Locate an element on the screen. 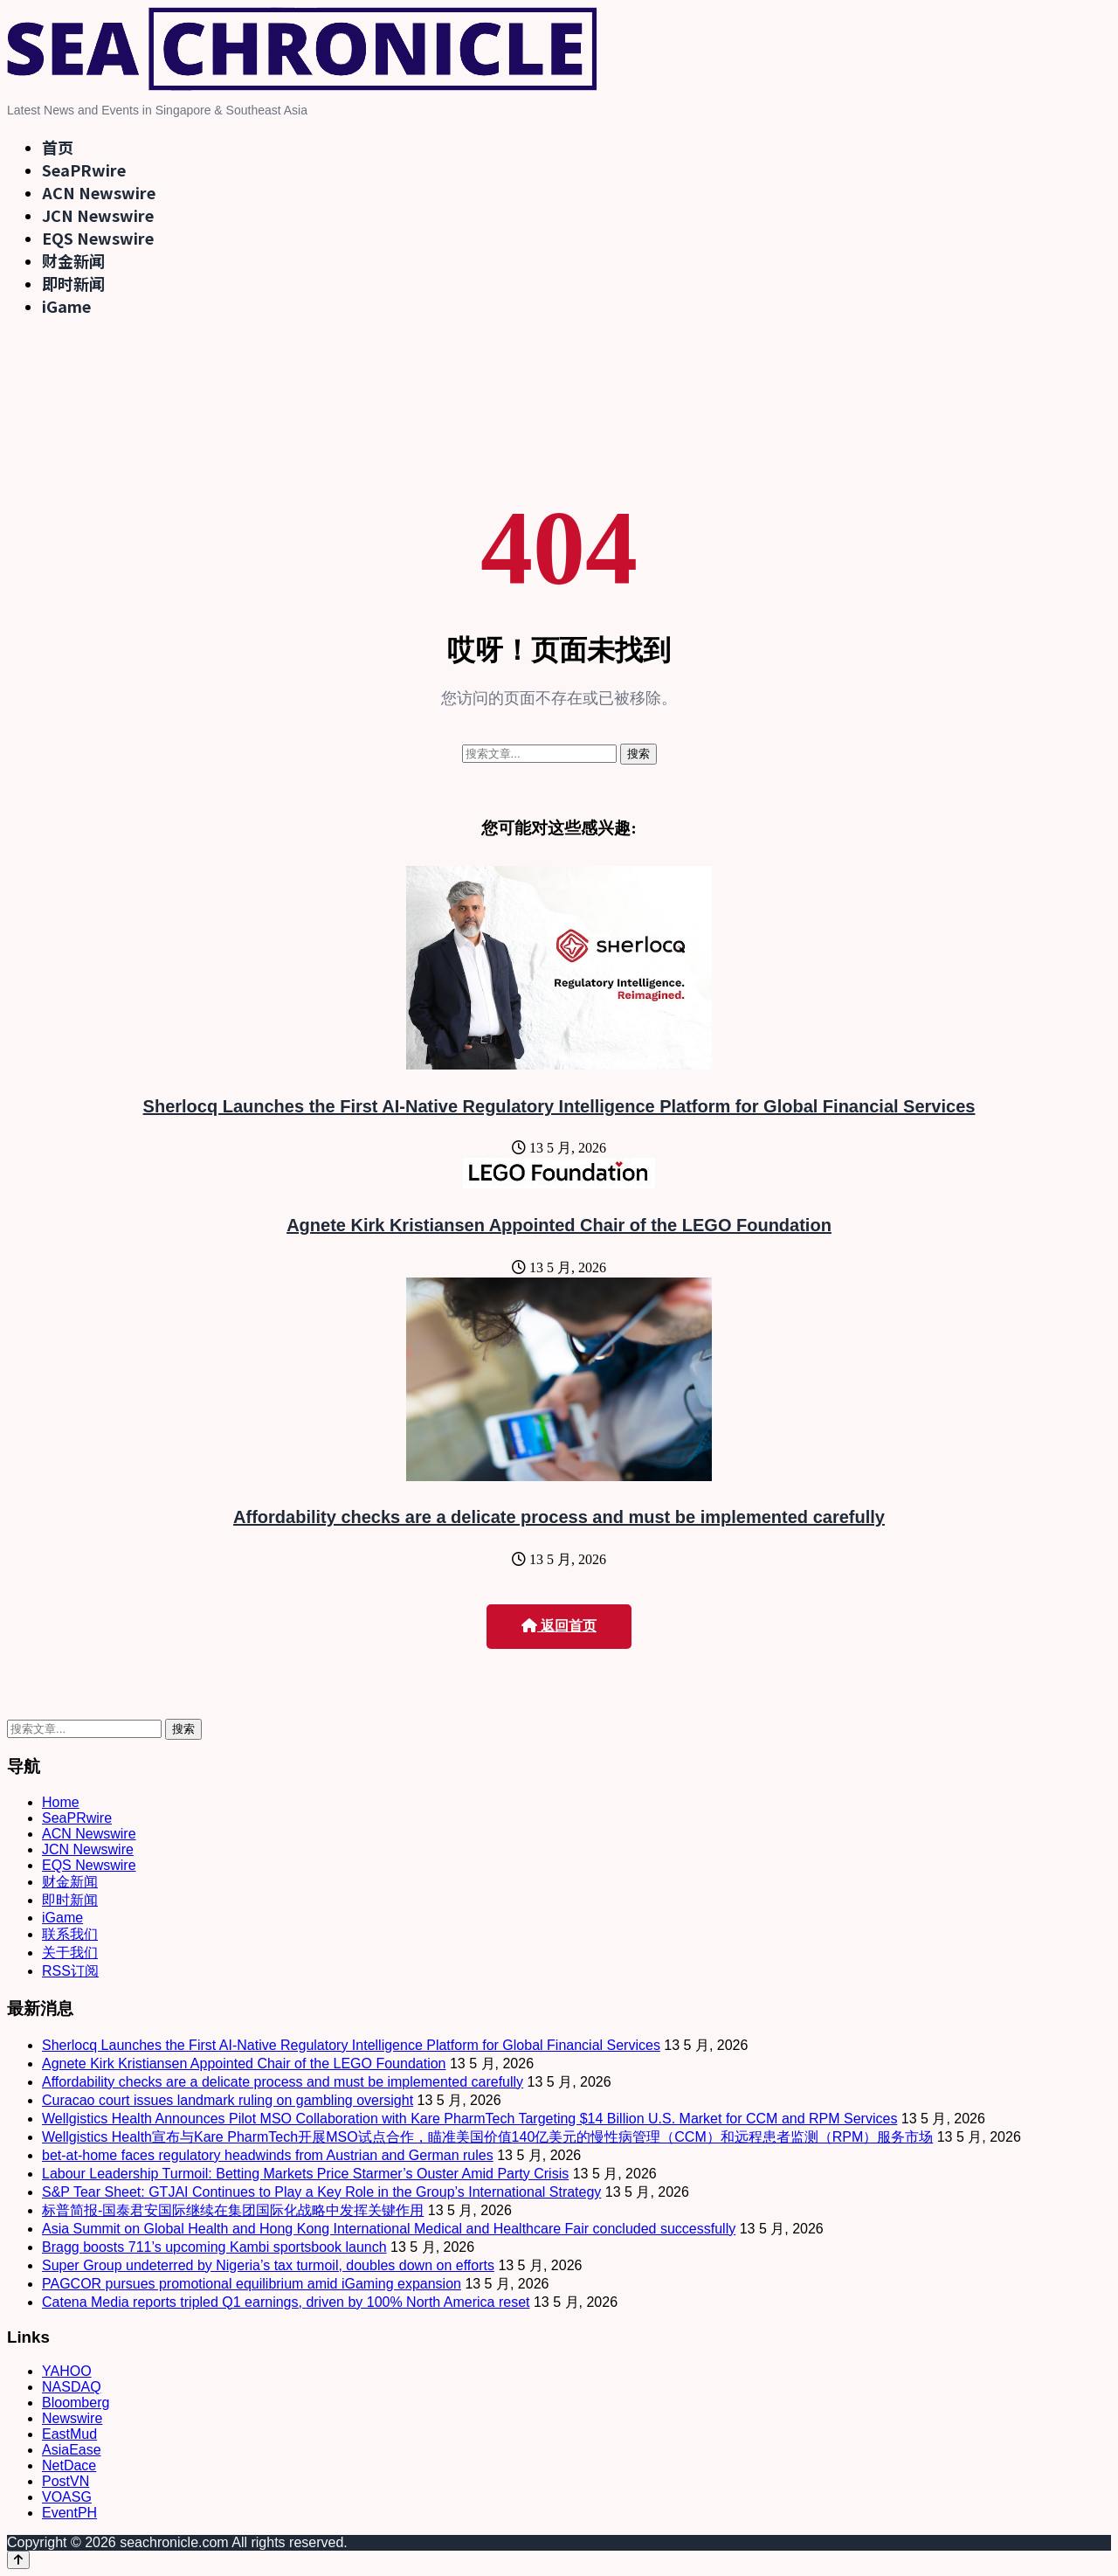  Newswire is located at coordinates (72, 2418).